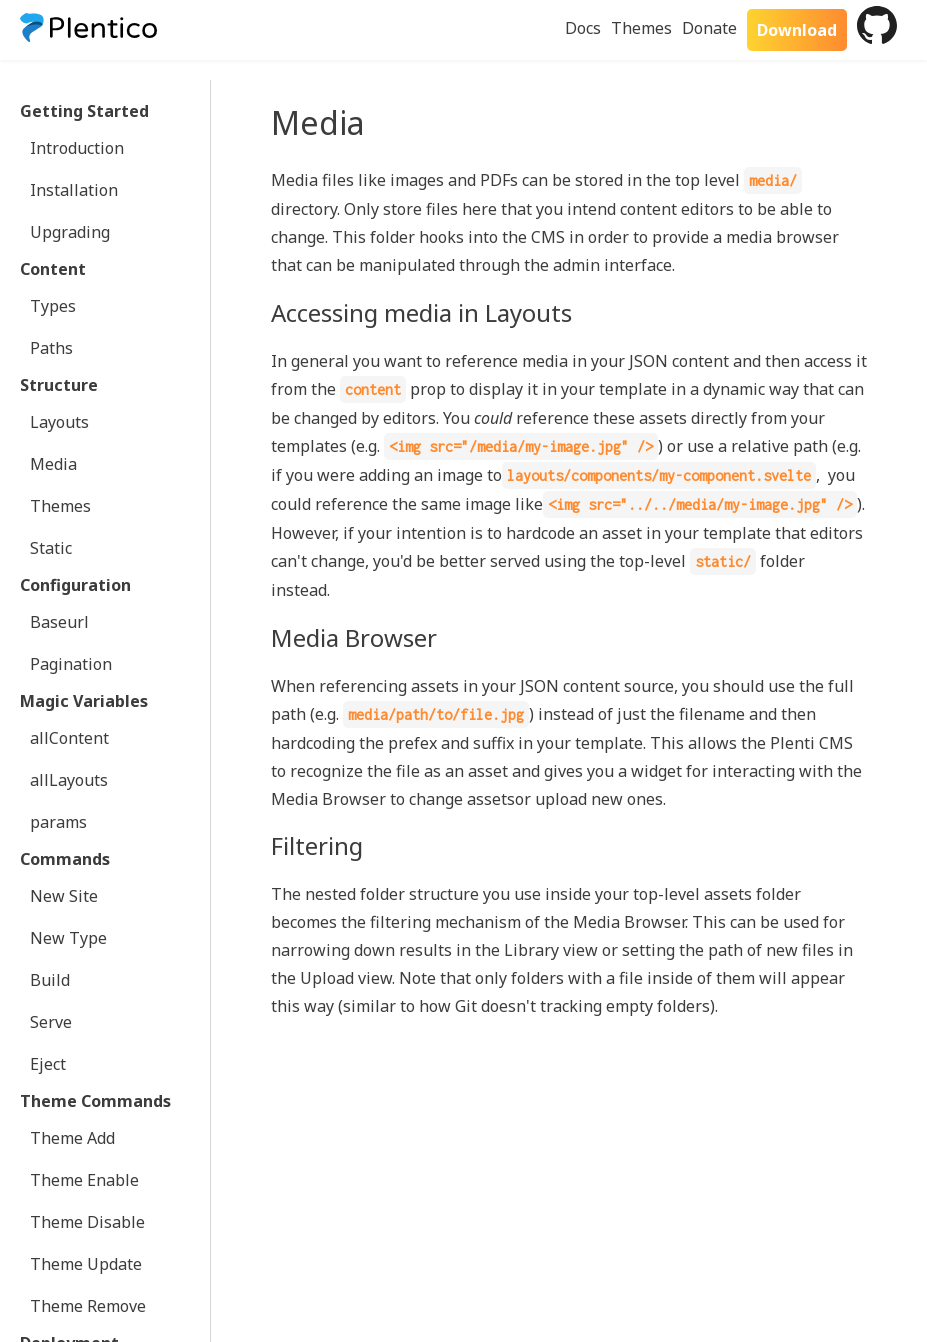  I want to click on Serve, so click(51, 1022).